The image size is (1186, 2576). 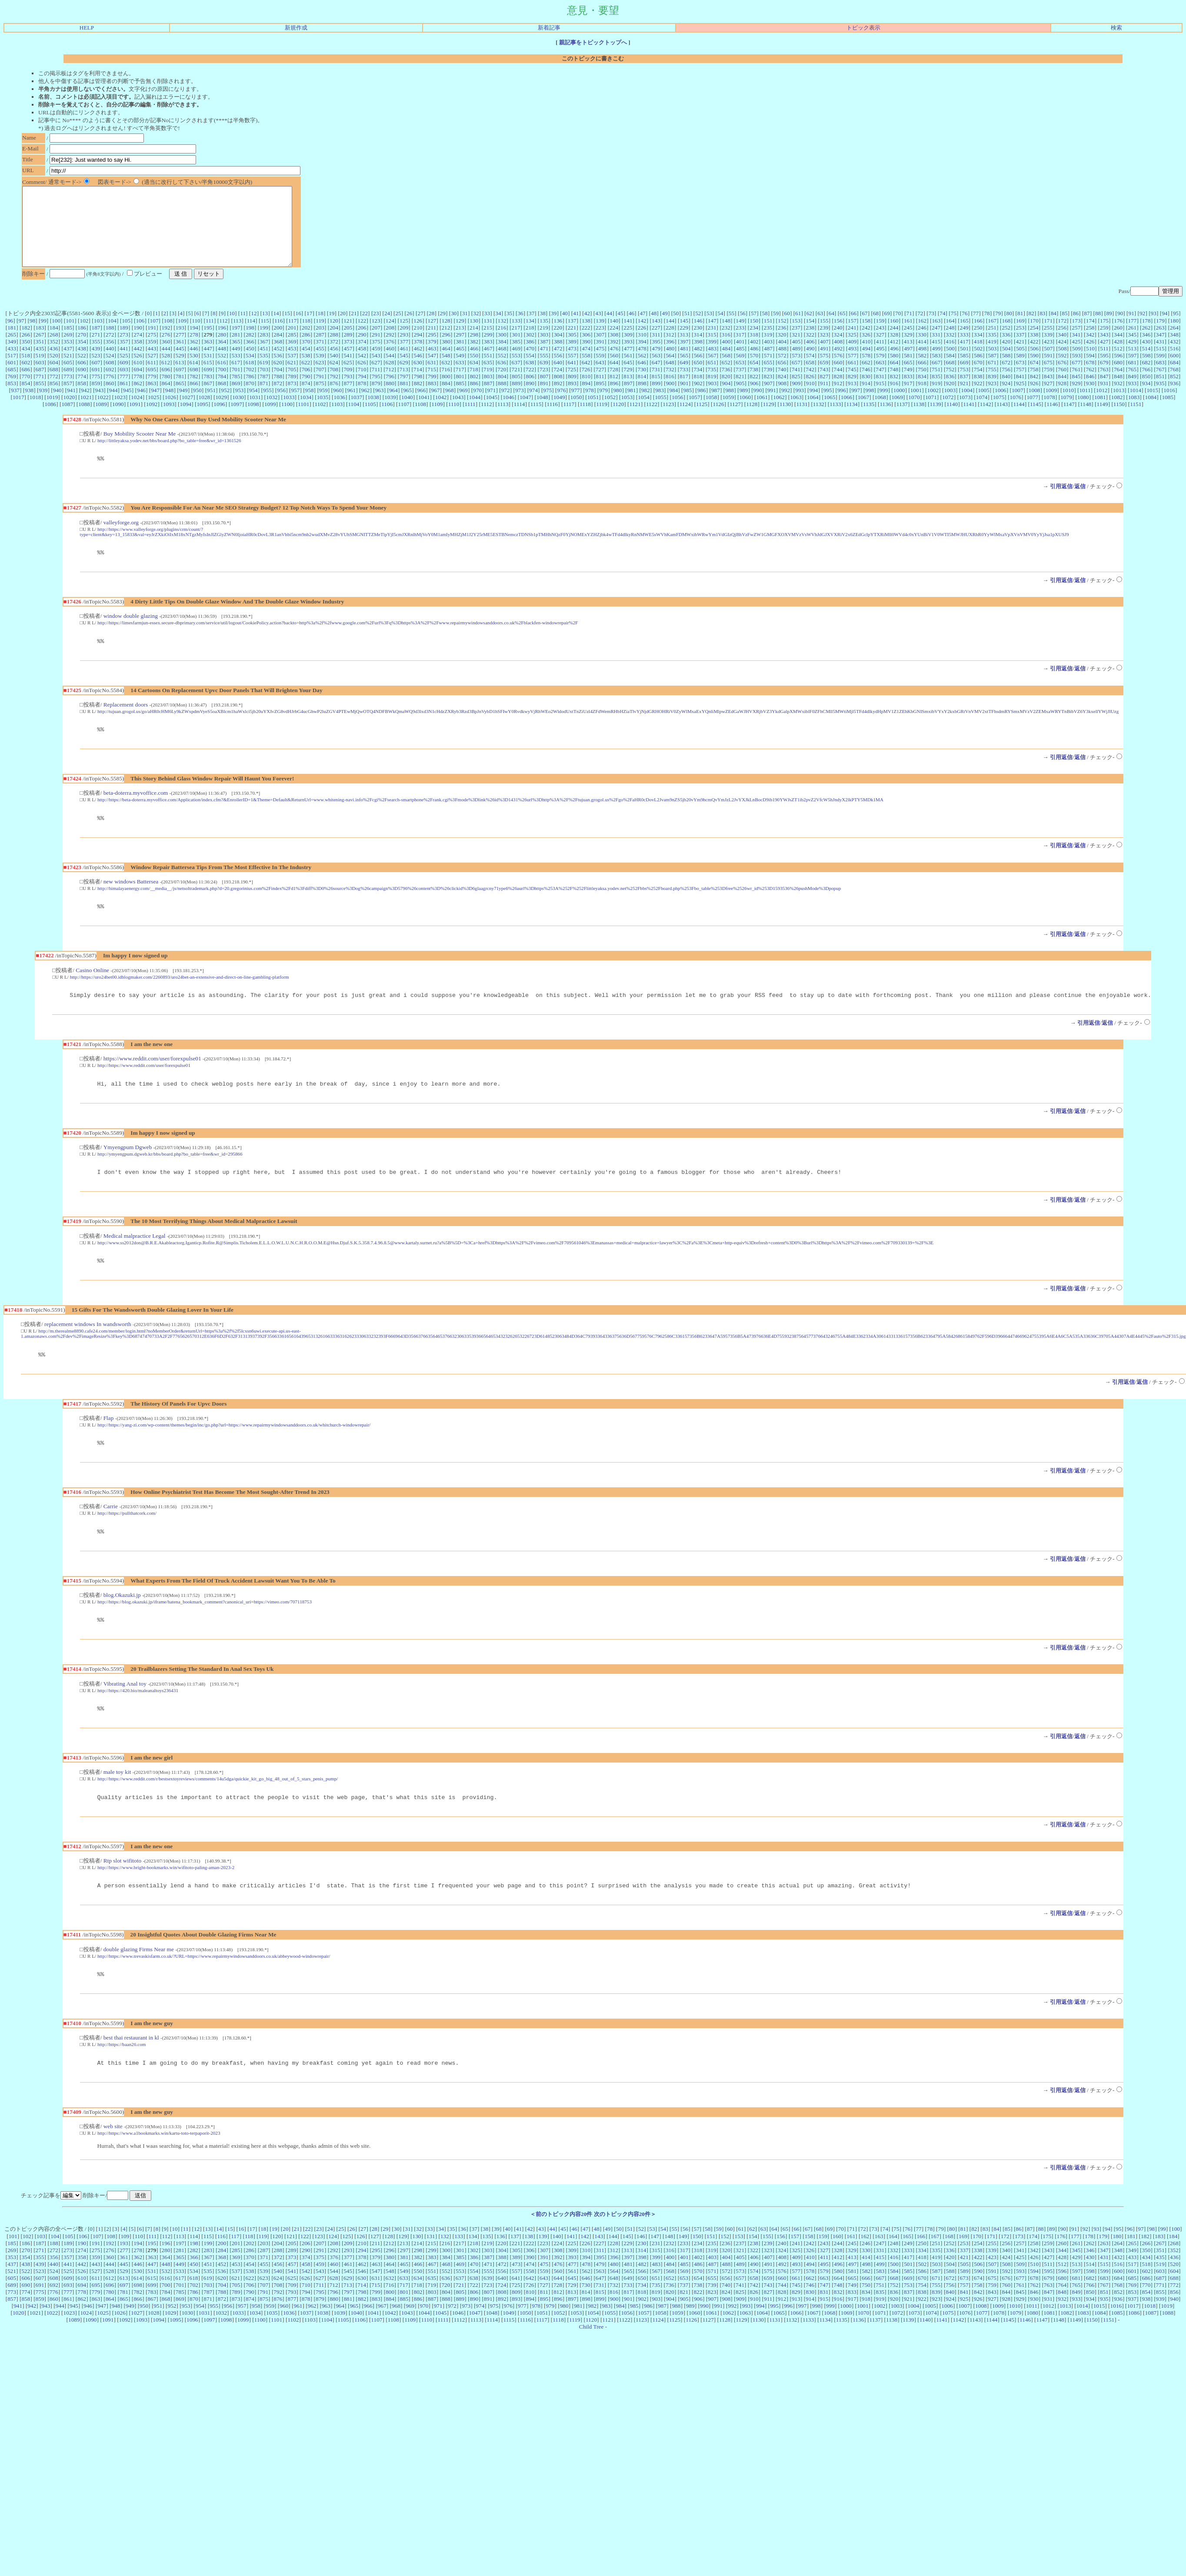 I want to click on 757, so click(x=1020, y=385).